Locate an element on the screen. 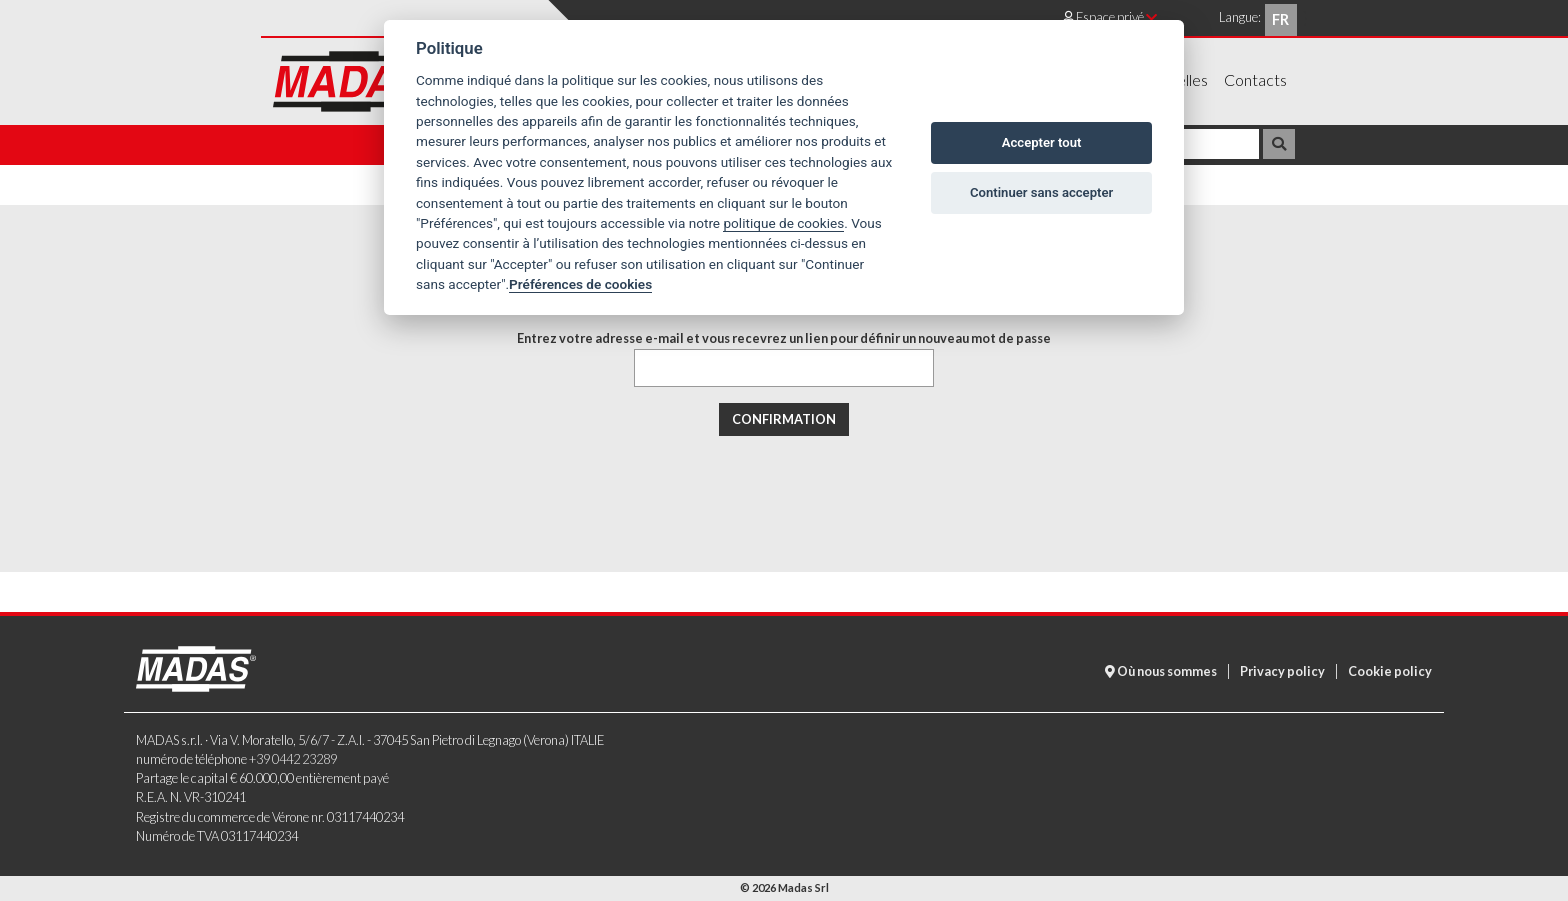 The height and width of the screenshot is (901, 1568). Contacts is located at coordinates (1255, 79).